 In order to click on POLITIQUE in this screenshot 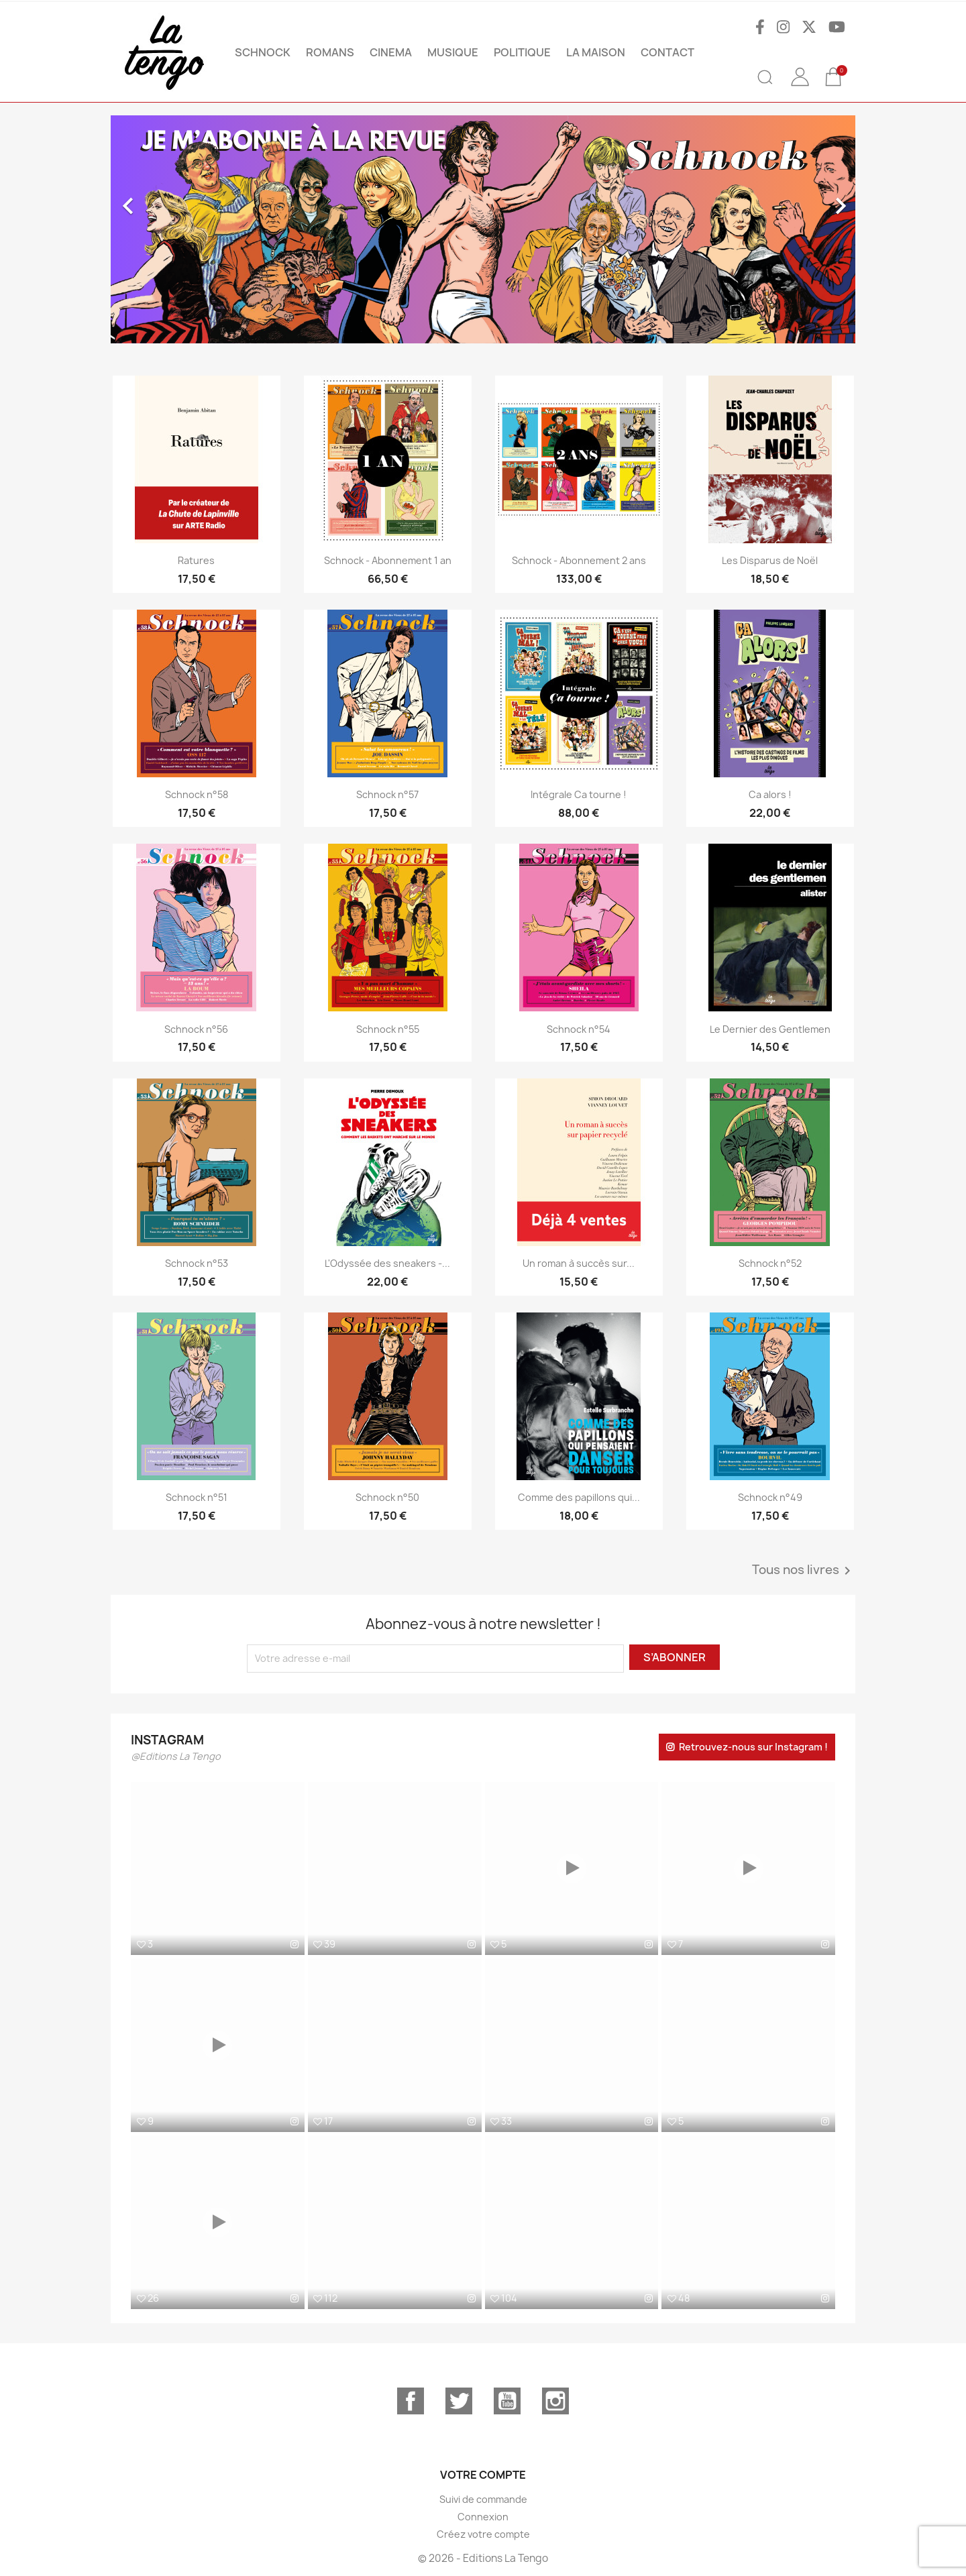, I will do `click(522, 52)`.